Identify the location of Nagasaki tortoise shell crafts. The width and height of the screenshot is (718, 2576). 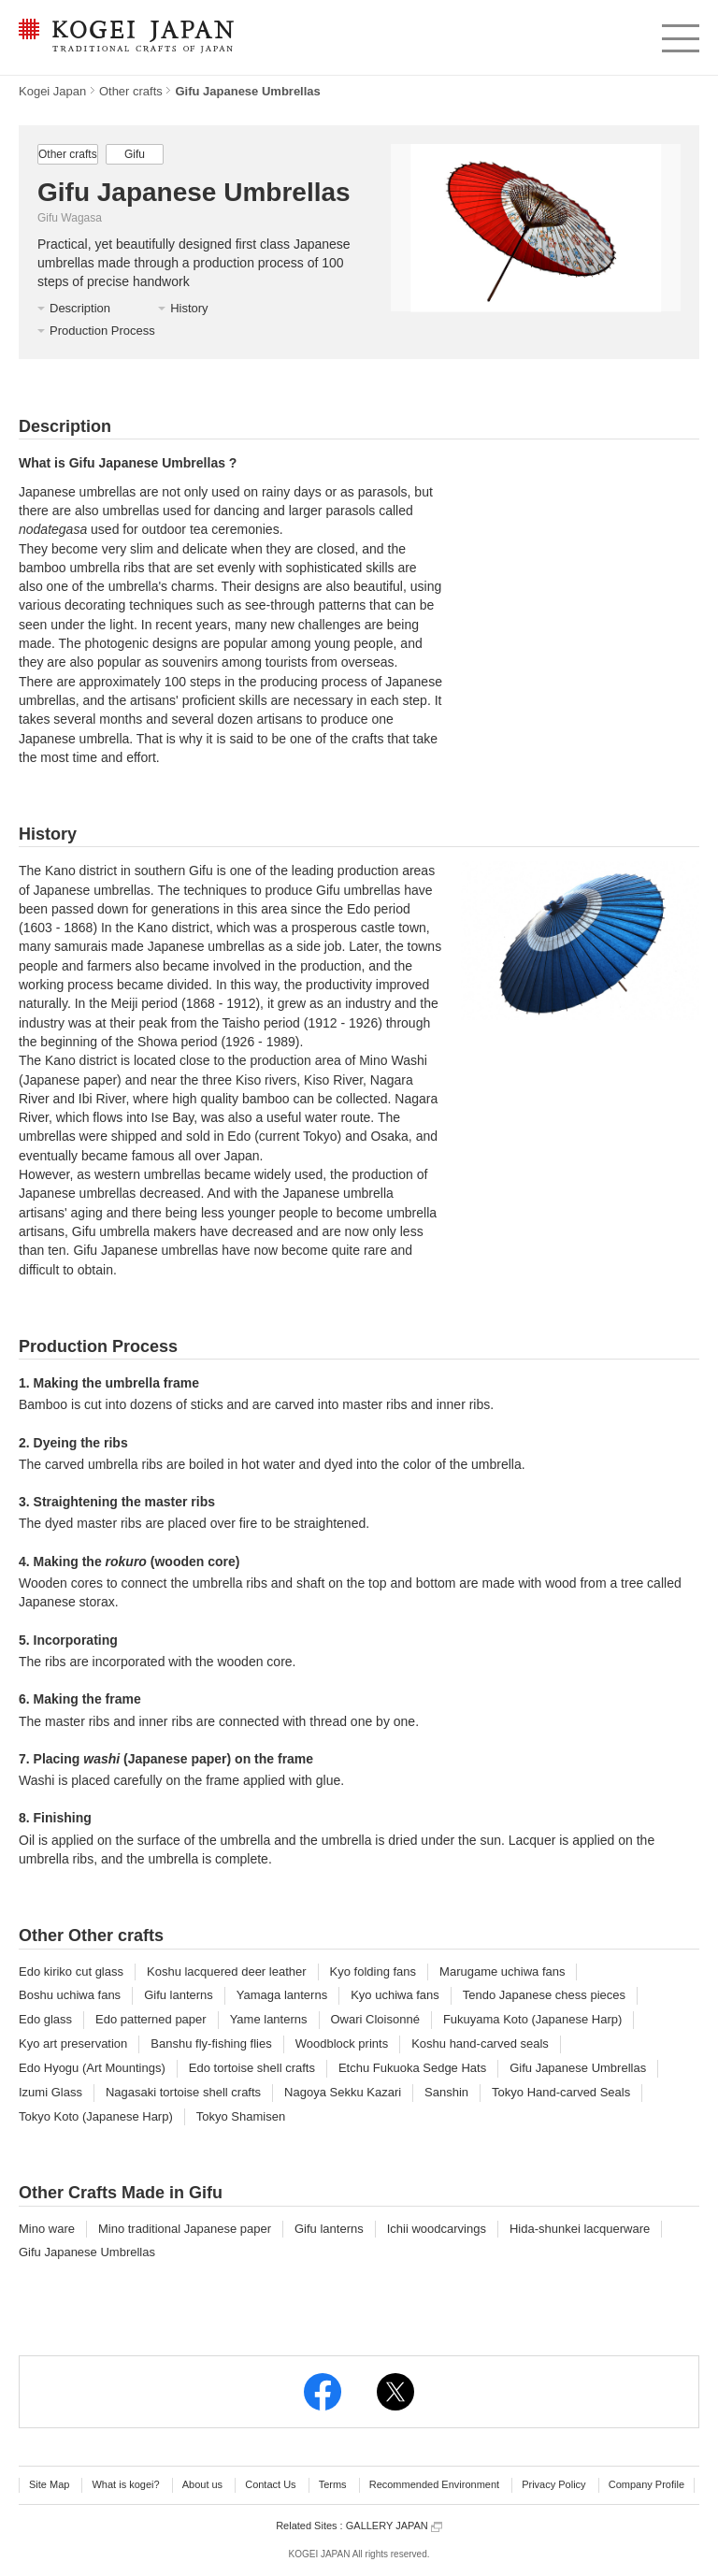
(183, 2092).